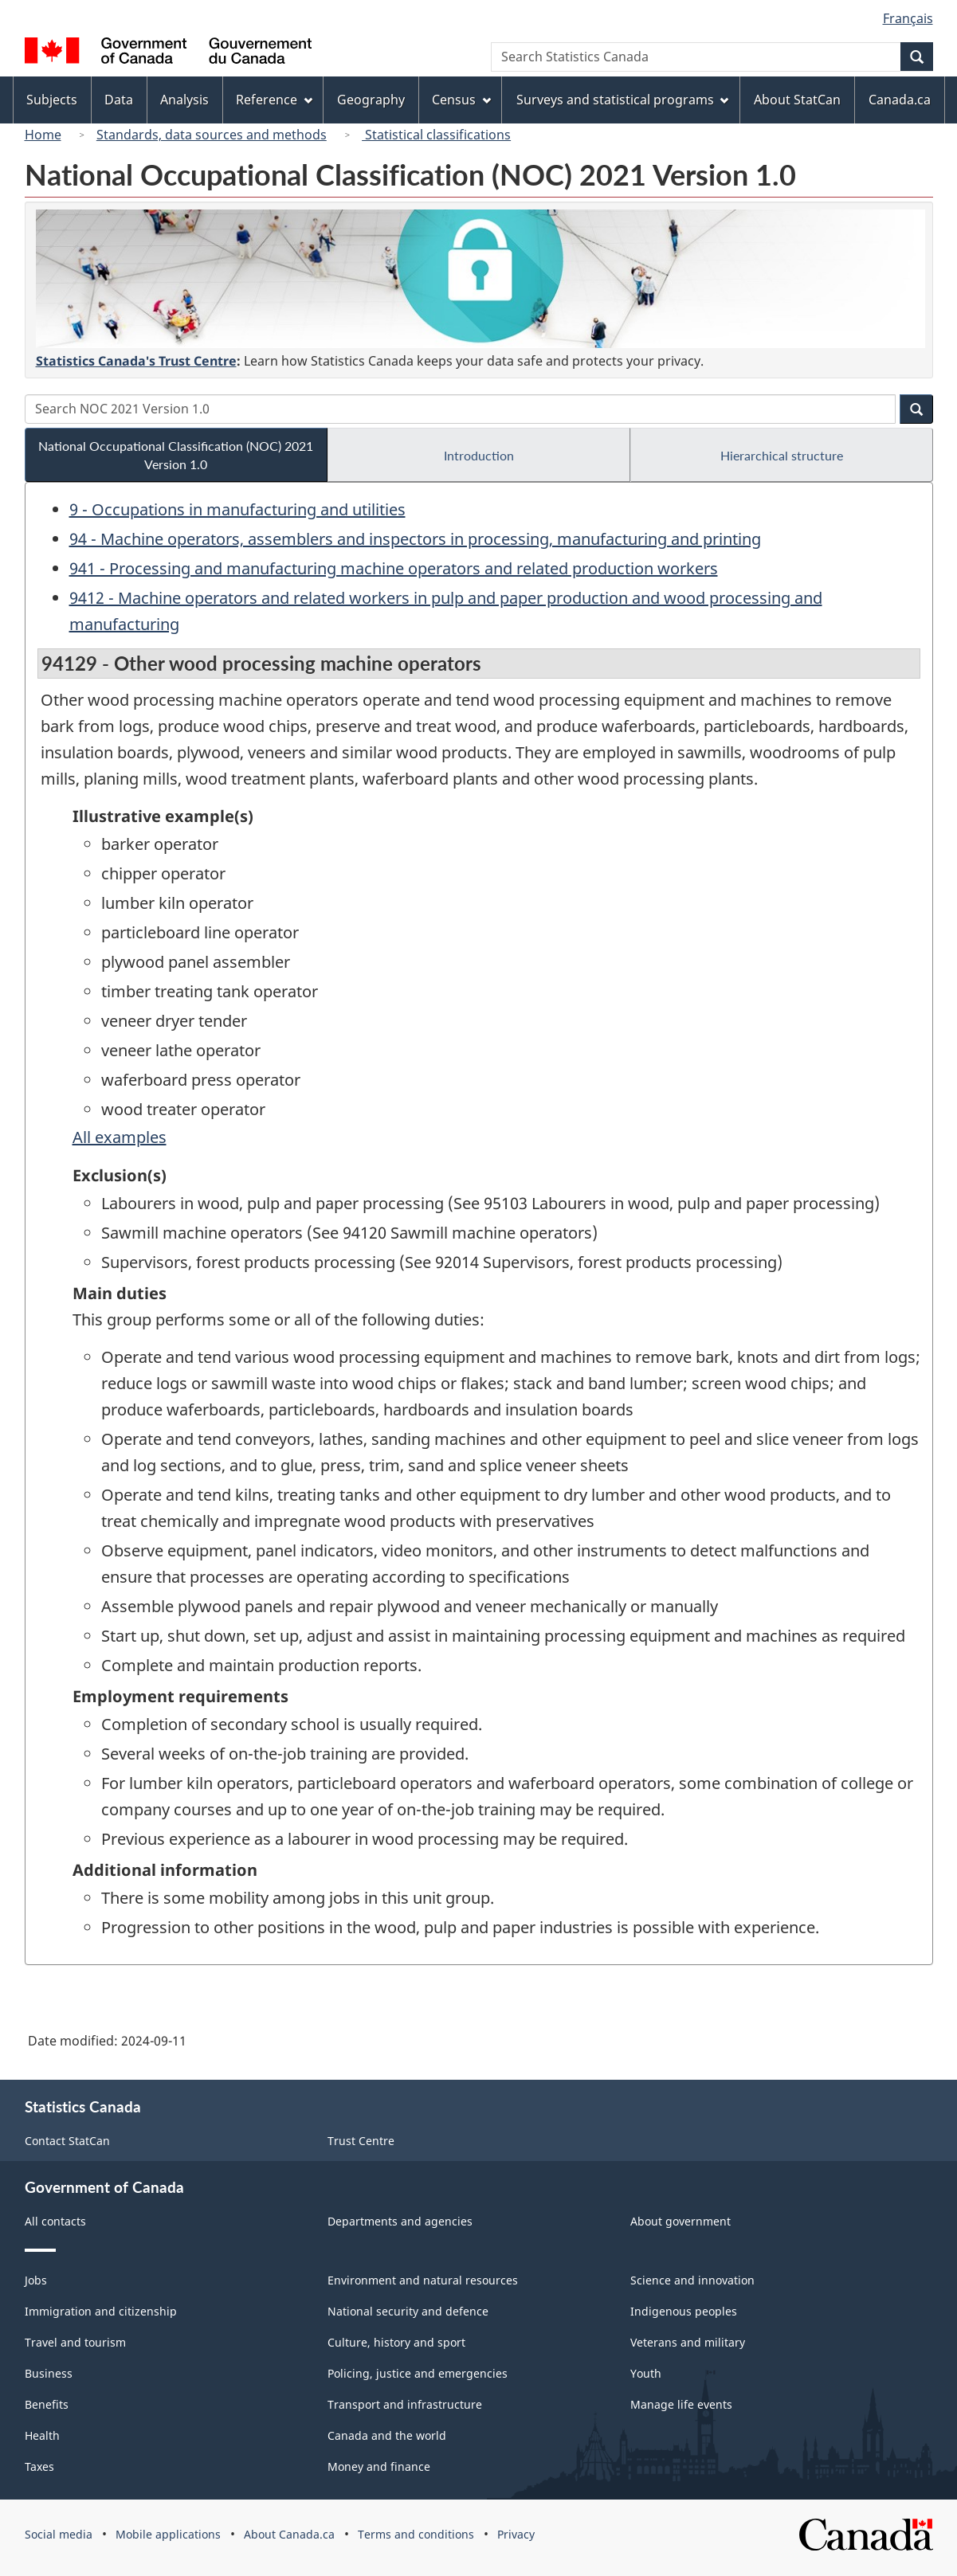 This screenshot has height=2576, width=957. Describe the element at coordinates (386, 2435) in the screenshot. I see `Canada and the world` at that location.